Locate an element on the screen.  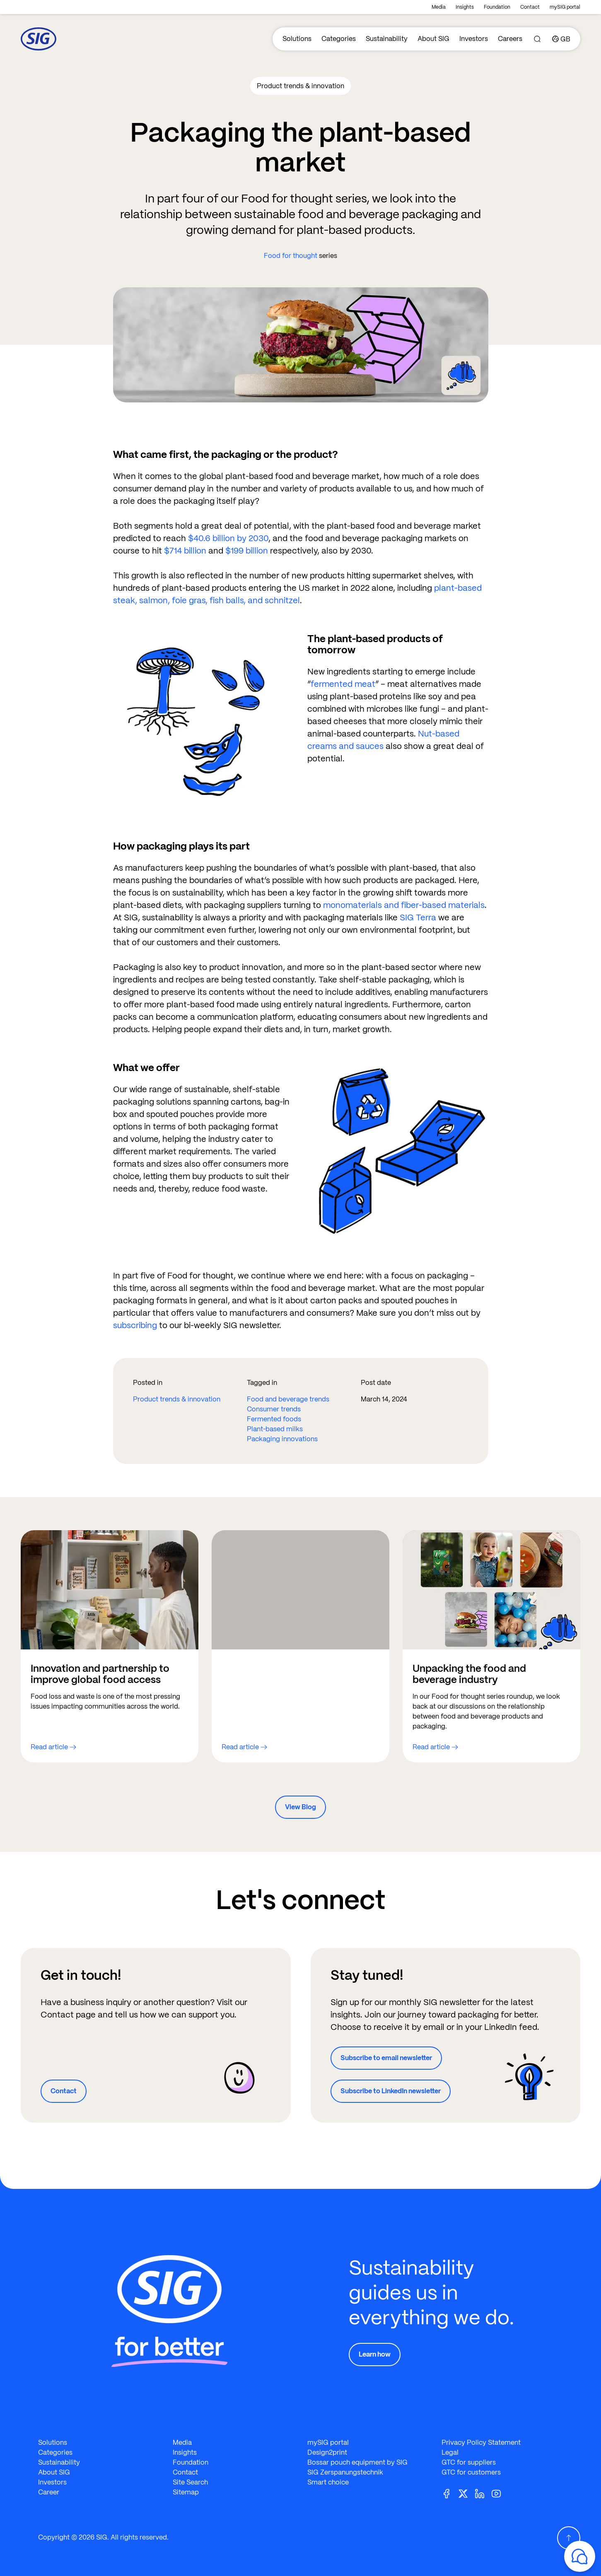
View Blog is located at coordinates (300, 1807).